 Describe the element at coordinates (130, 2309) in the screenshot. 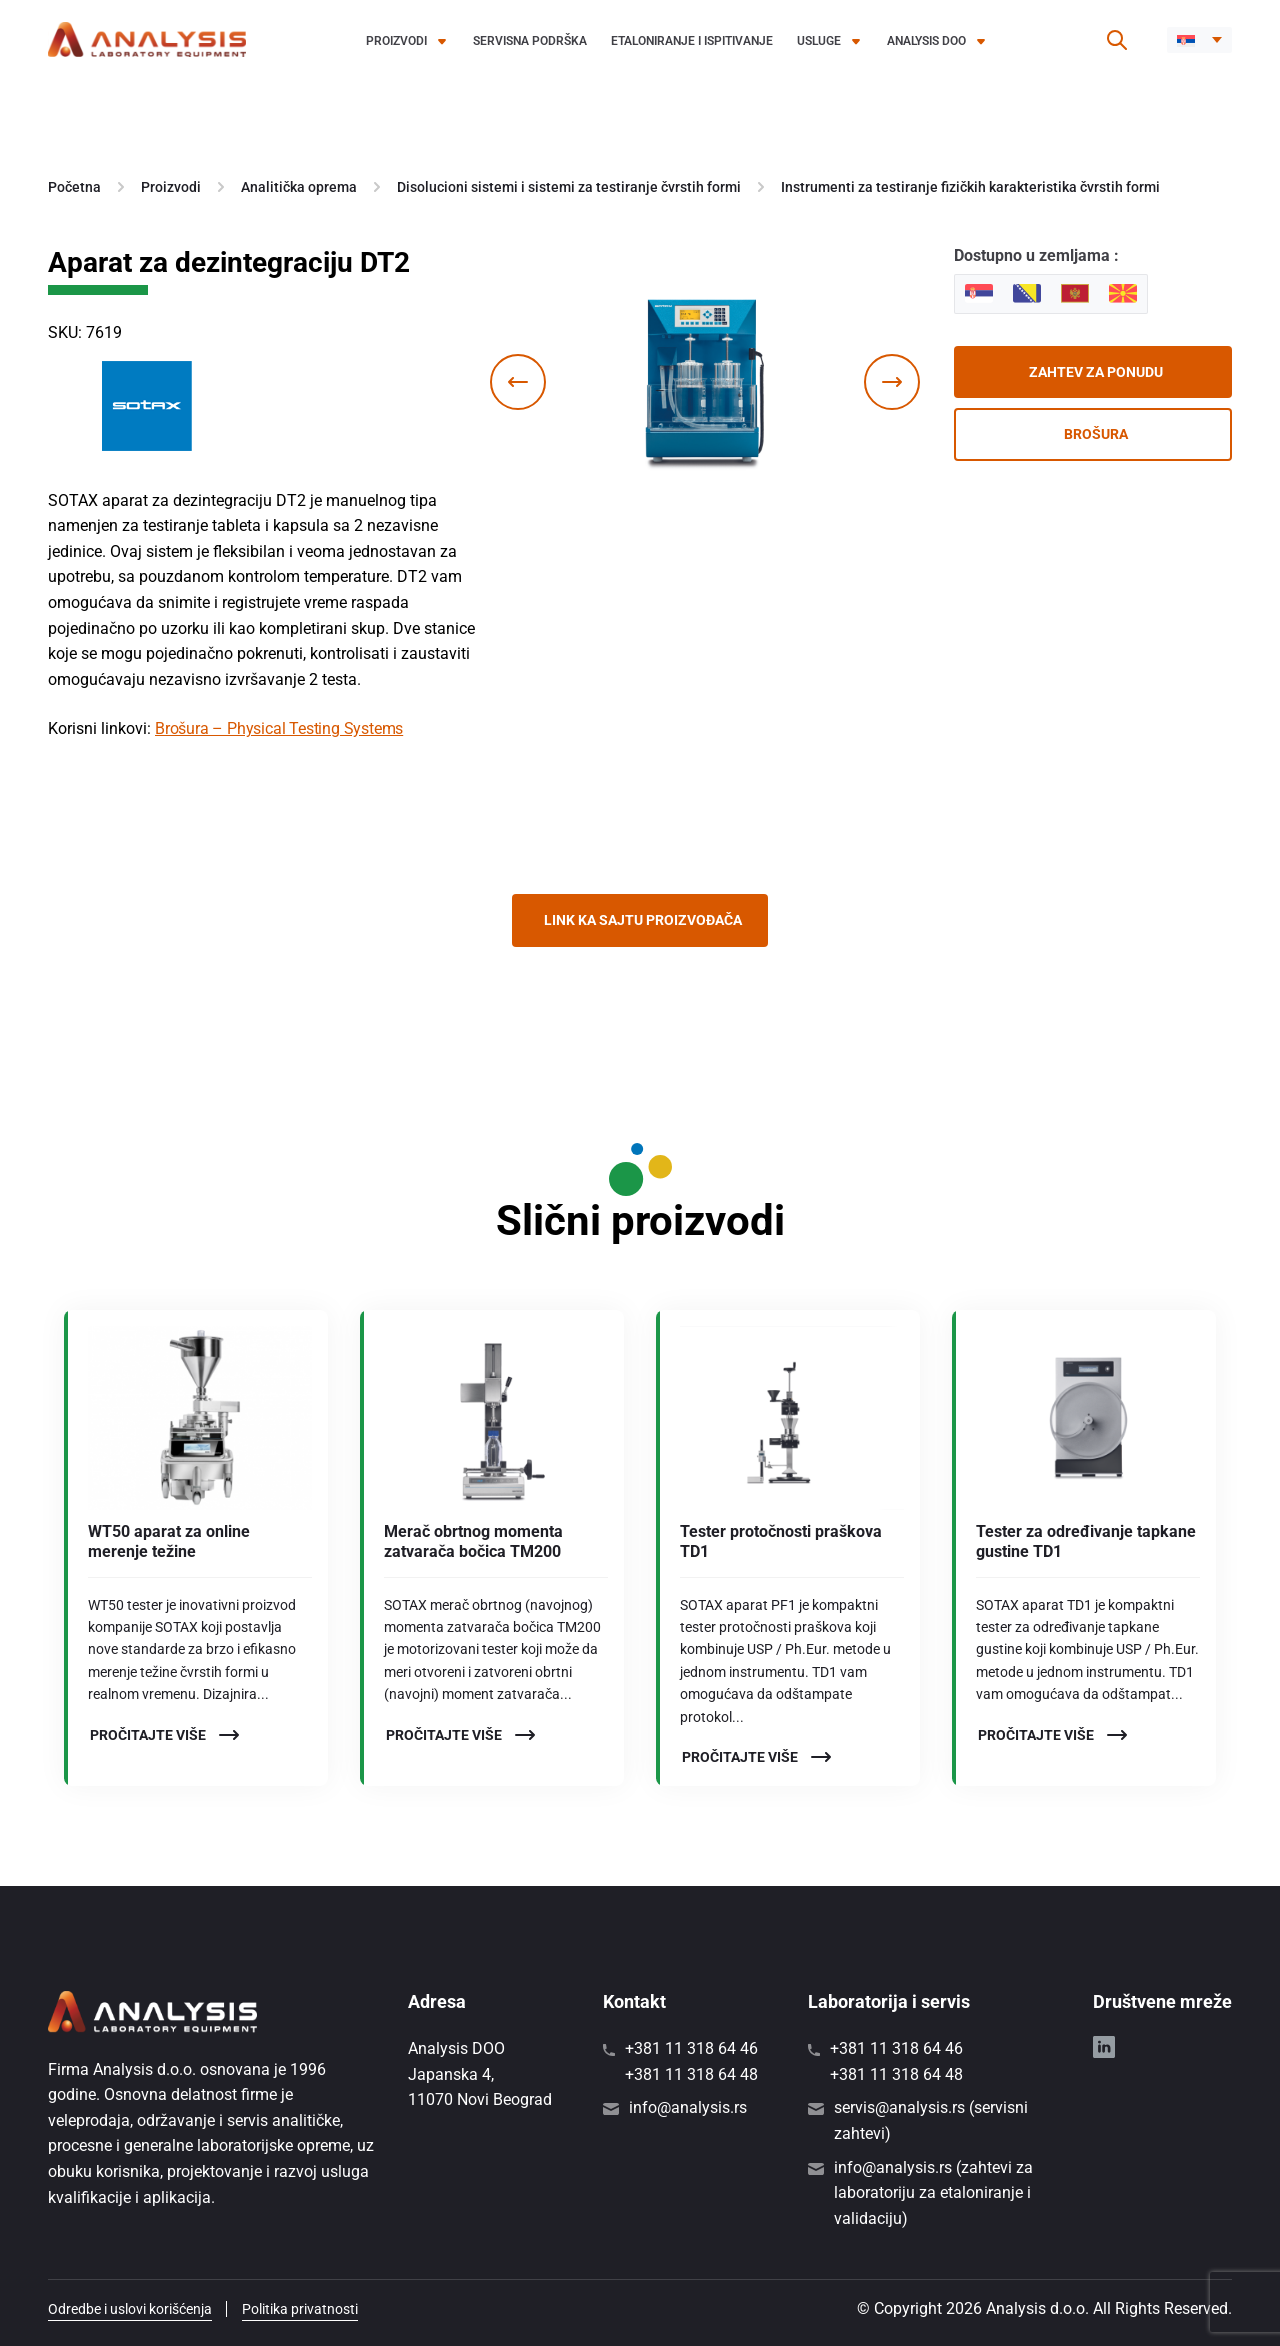

I see `Odredbe i uslovi korišćenja` at that location.